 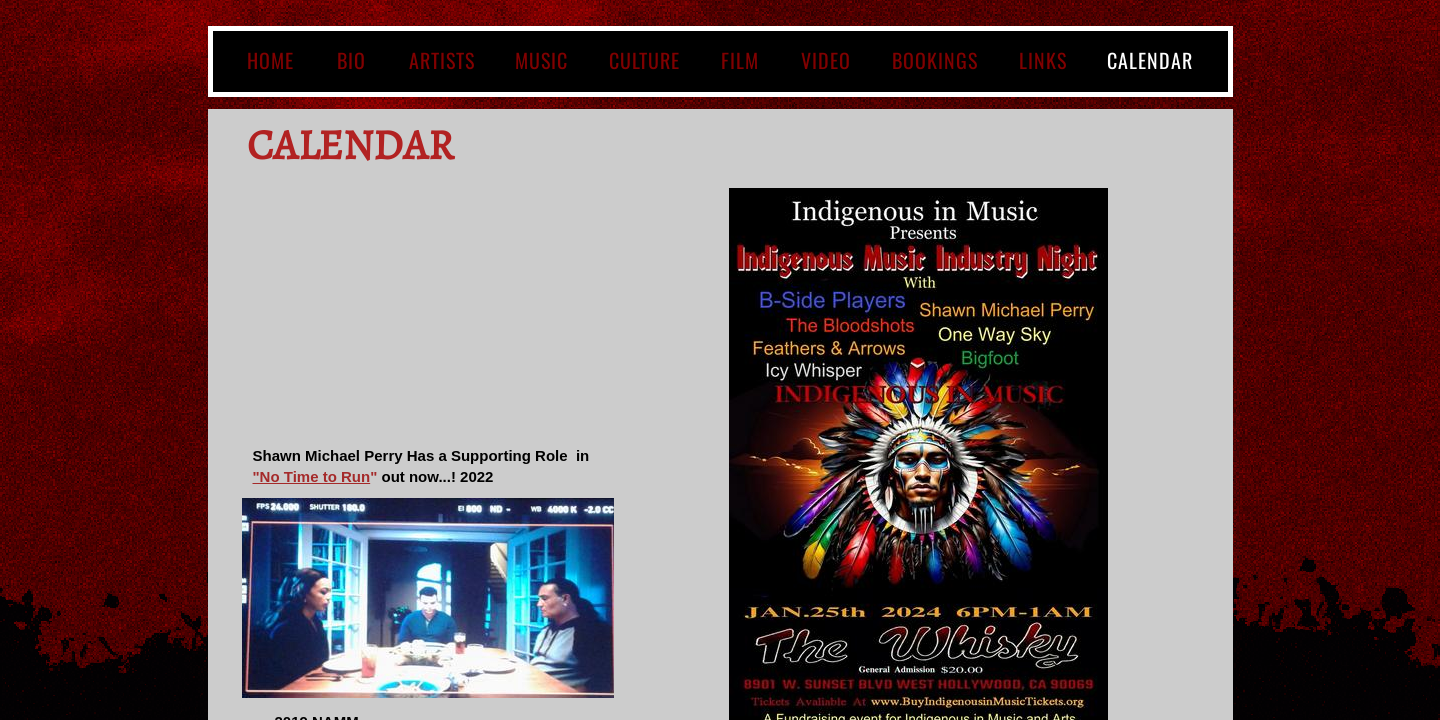 I want to click on VIDEO, so click(x=826, y=60).